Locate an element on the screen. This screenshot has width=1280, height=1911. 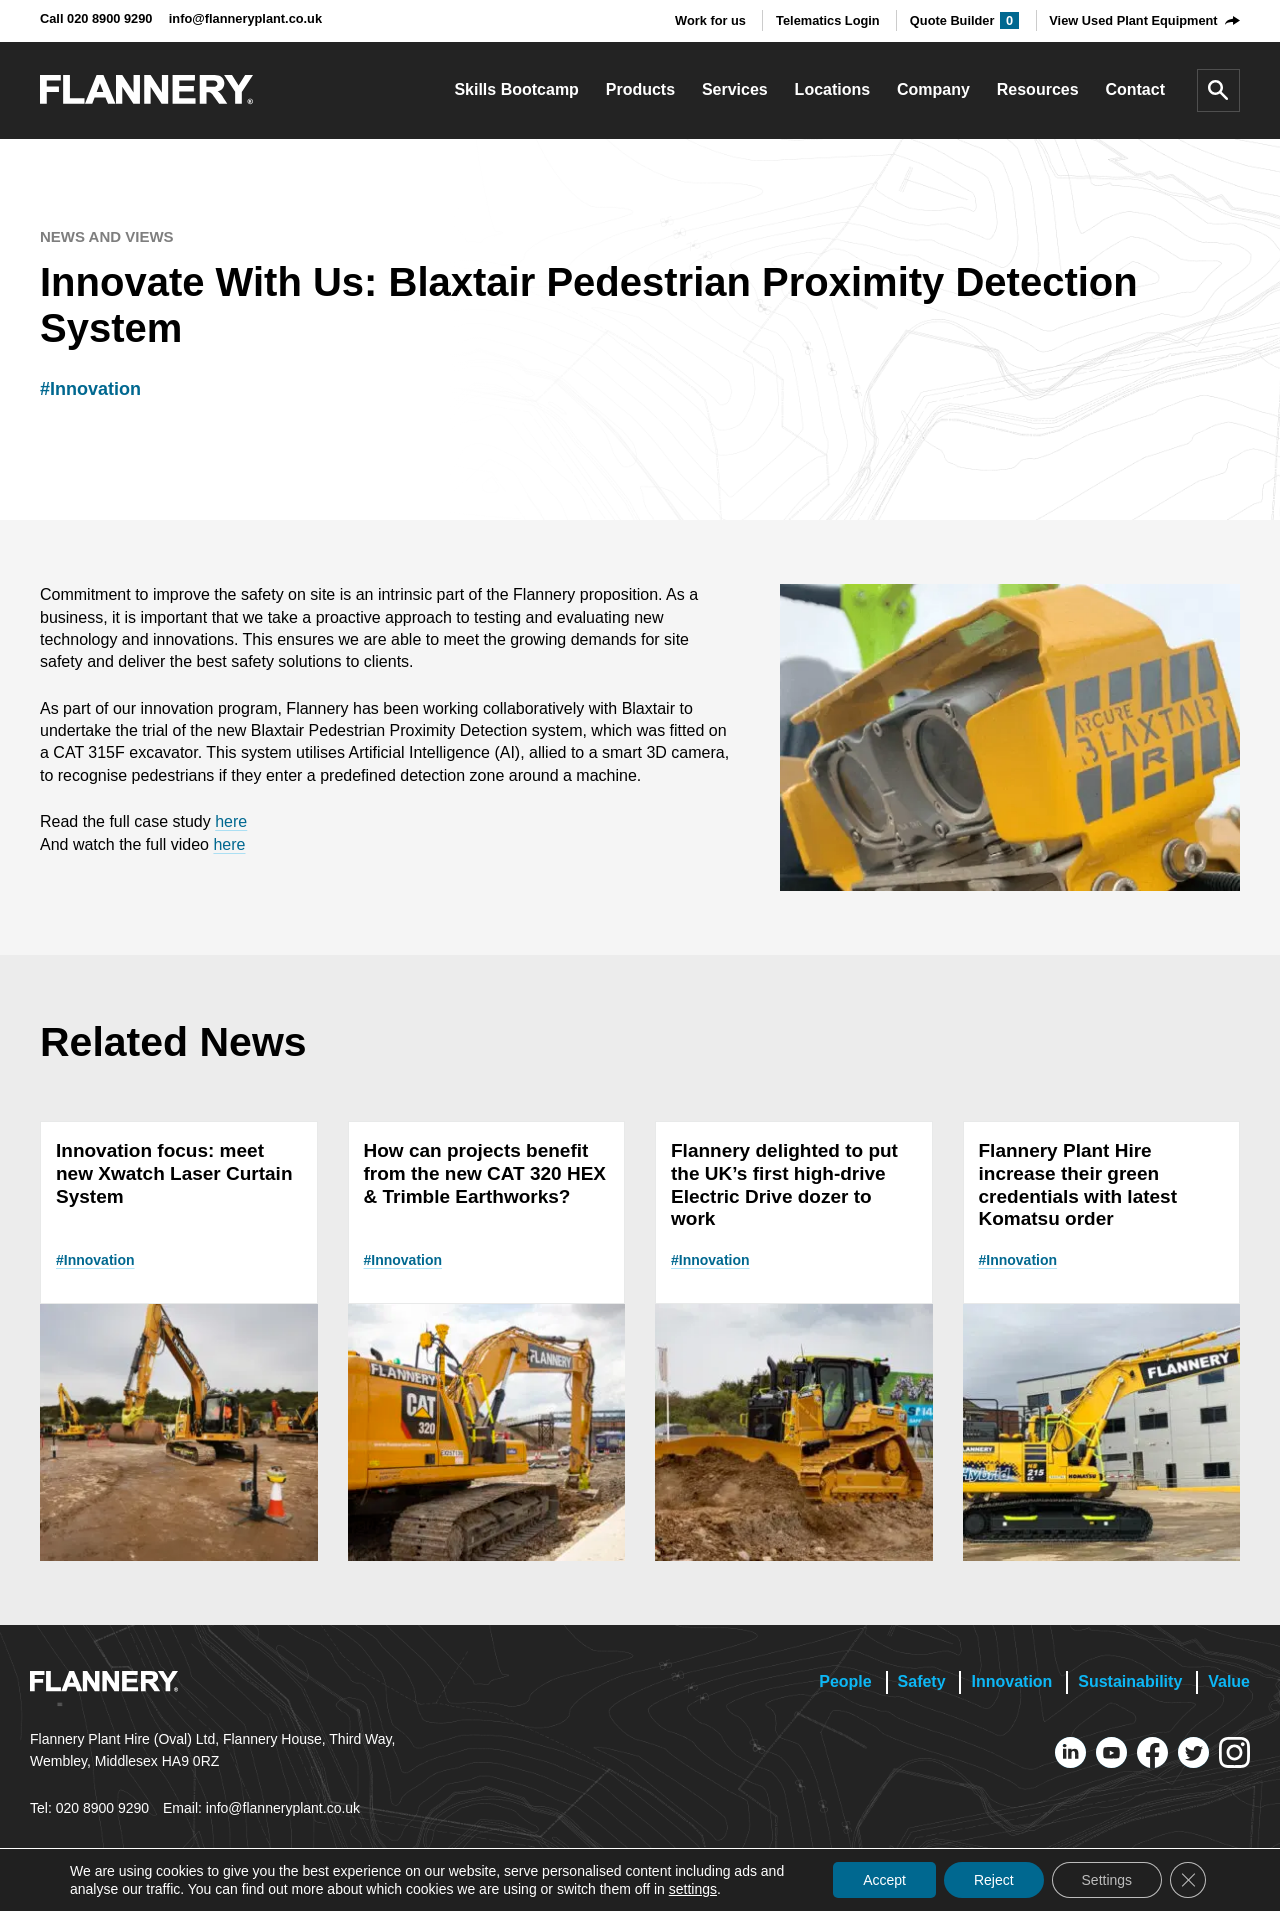
Innovation focus: meet new Xwatch Laser Curtain System is located at coordinates (174, 1173).